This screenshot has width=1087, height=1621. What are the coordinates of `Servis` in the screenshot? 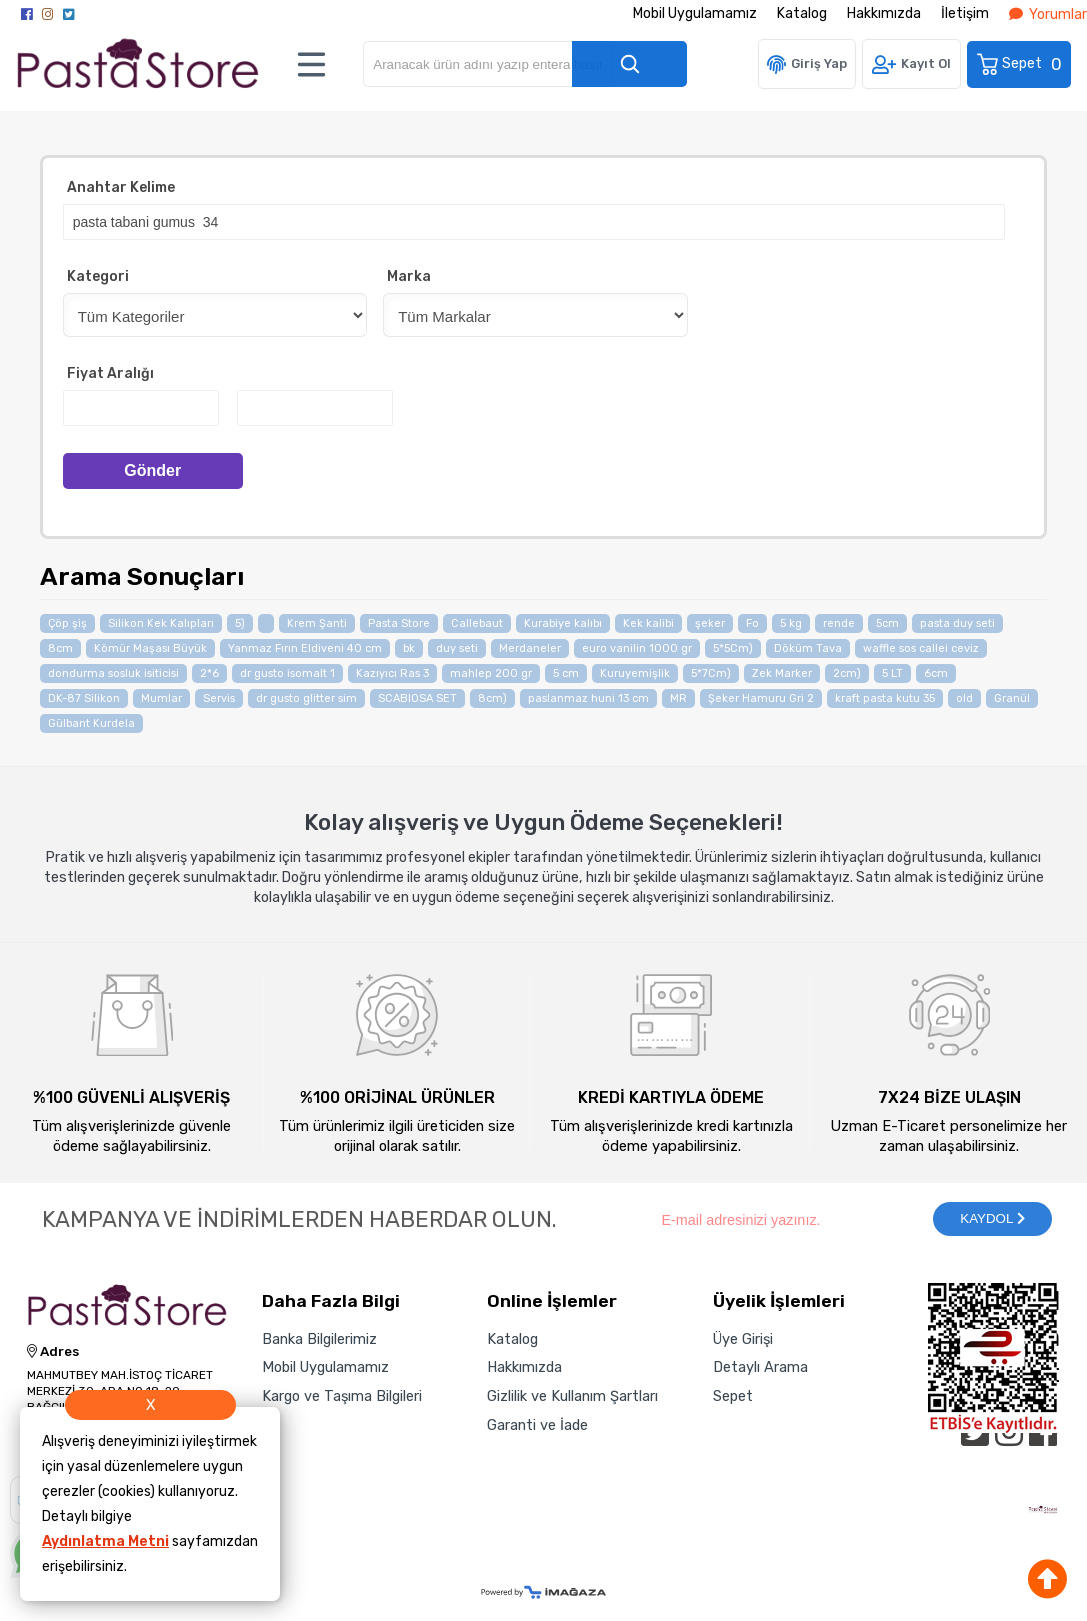 It's located at (219, 698).